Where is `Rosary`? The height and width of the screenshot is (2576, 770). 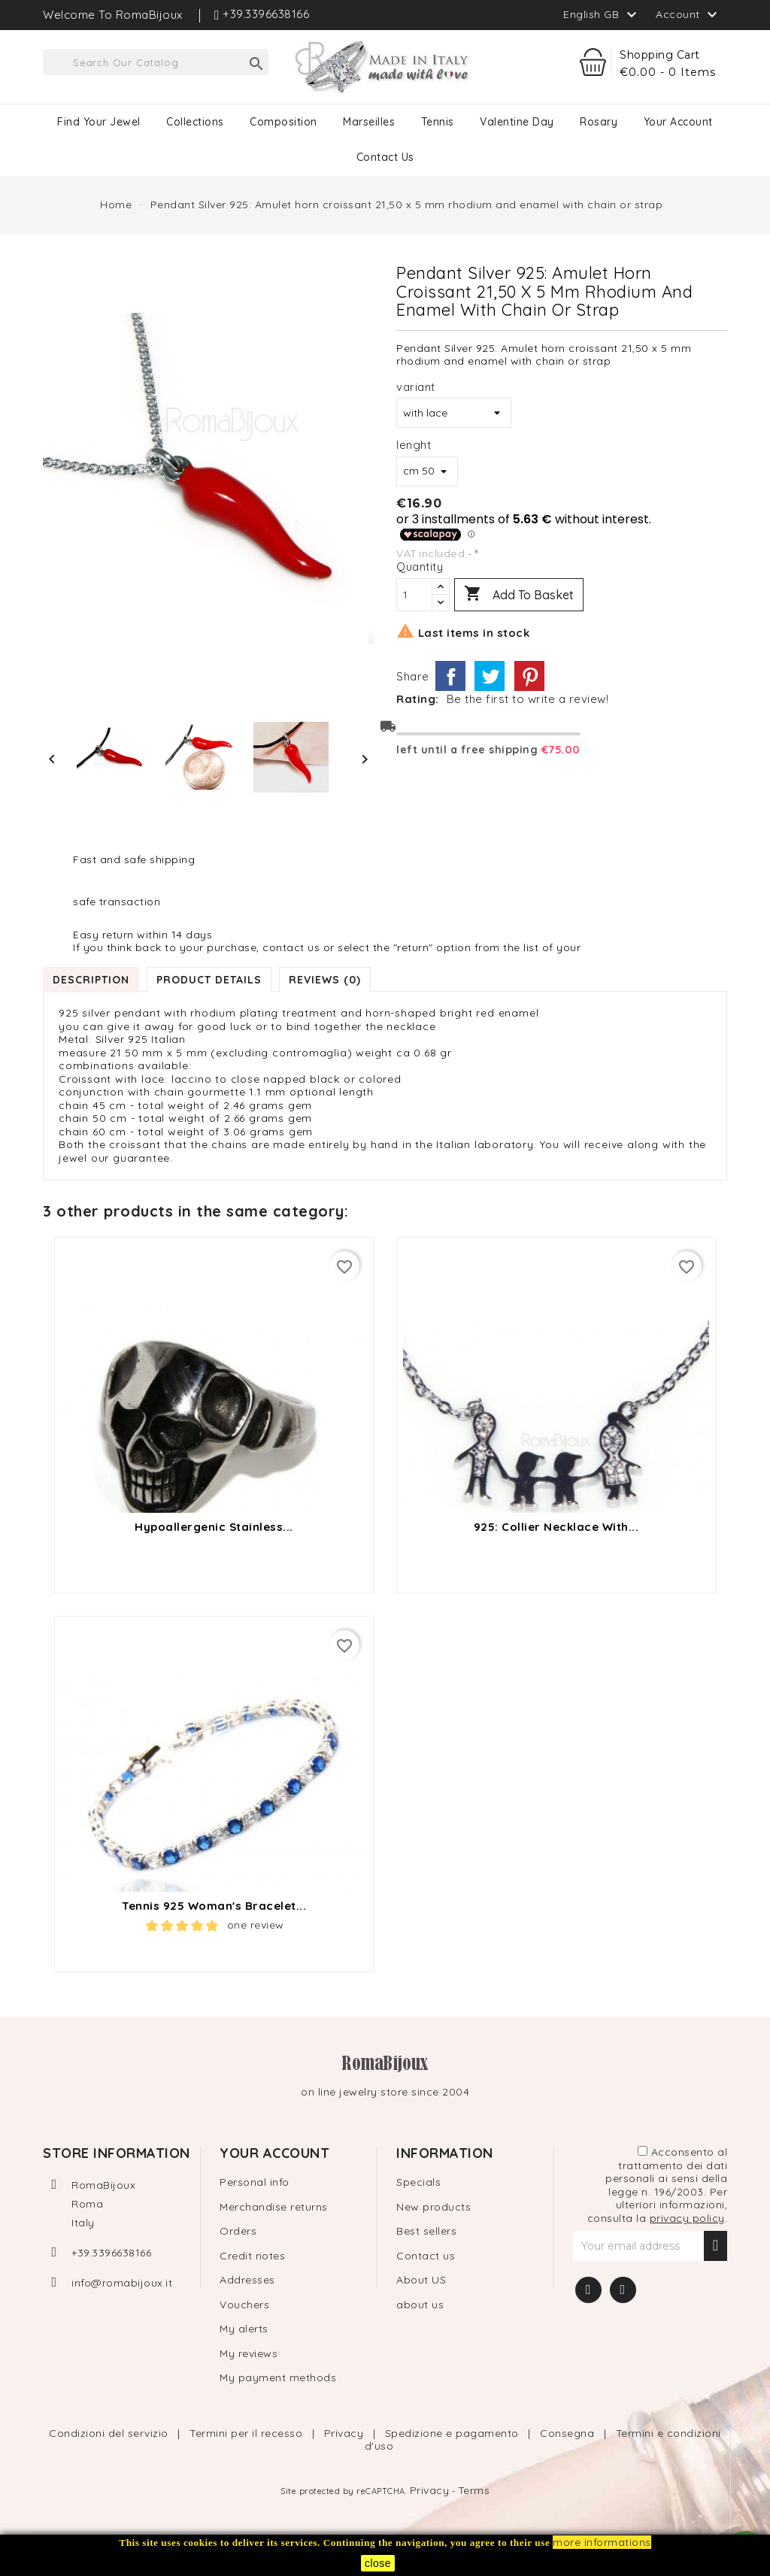
Rosary is located at coordinates (598, 122).